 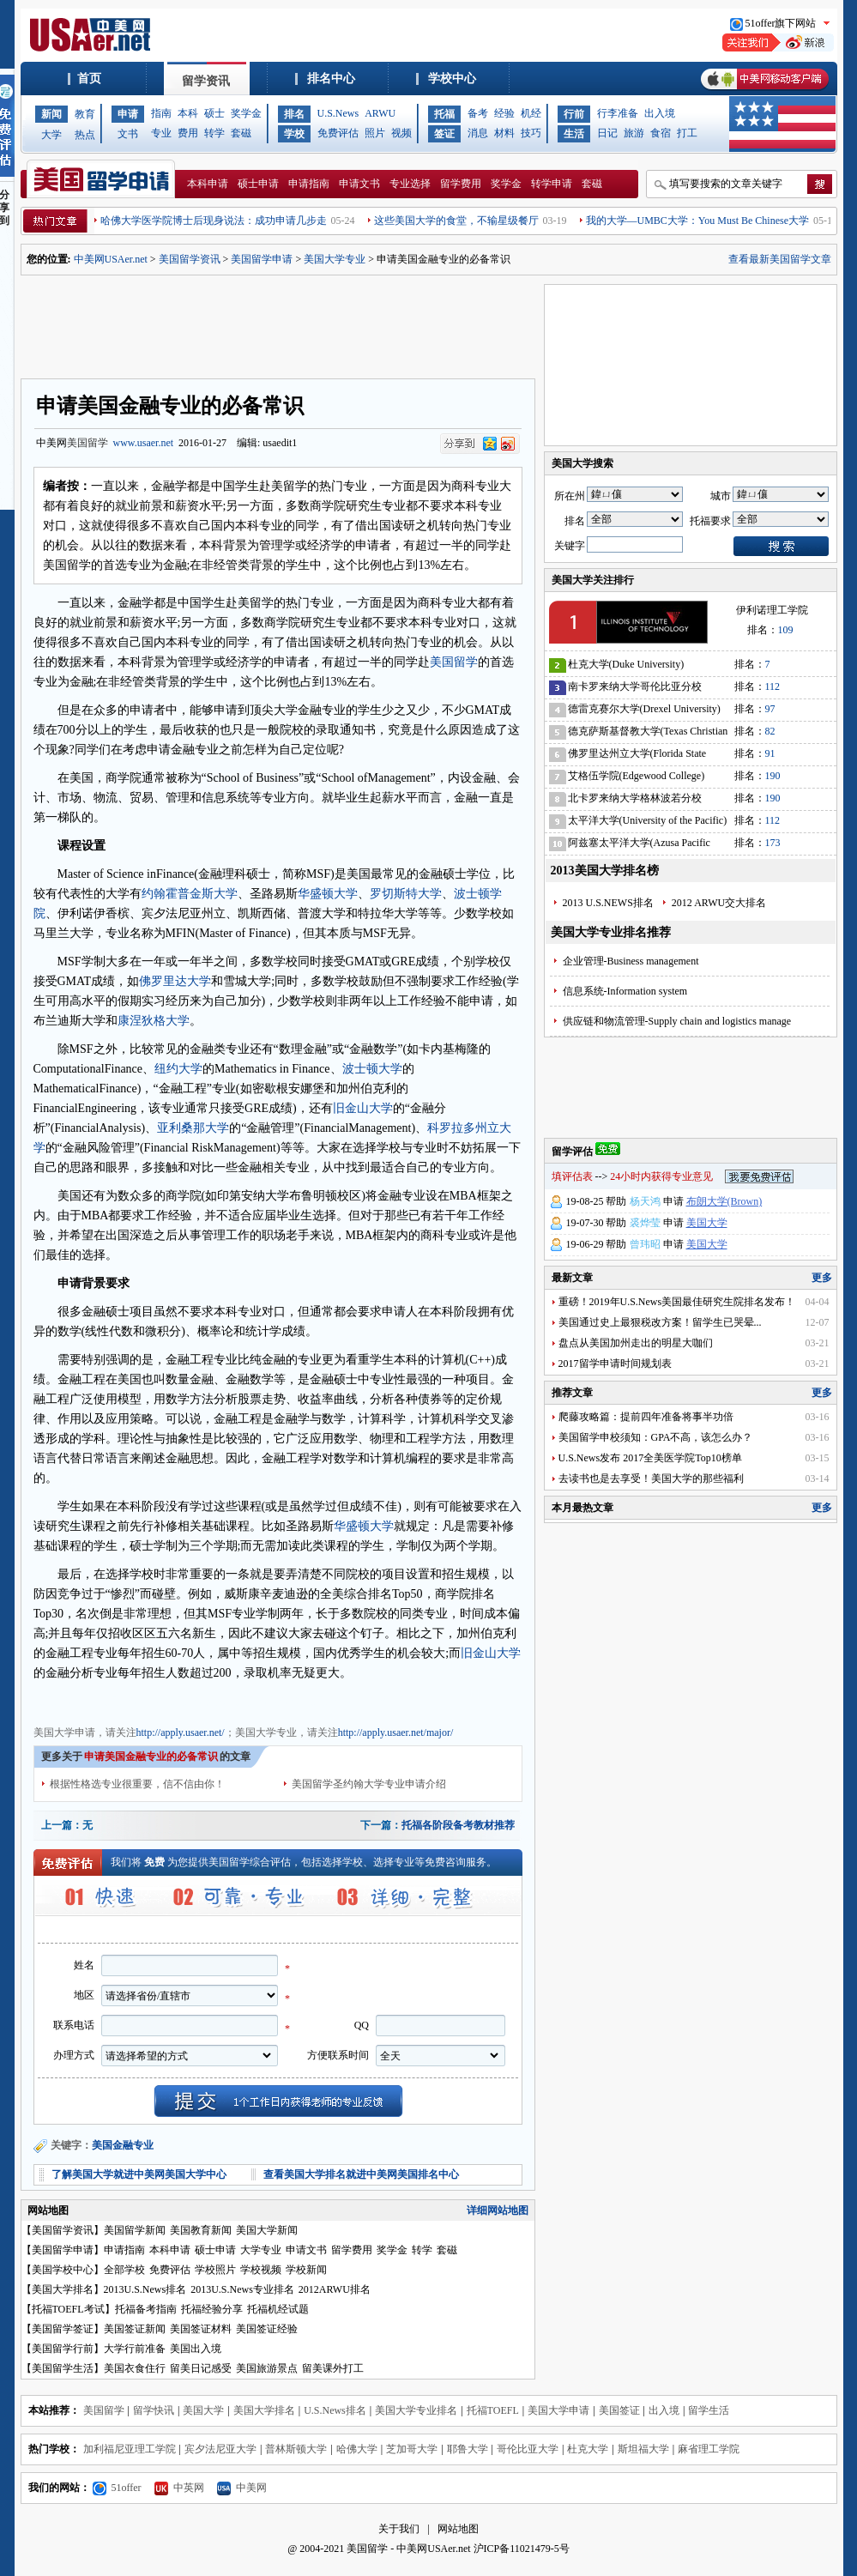 What do you see at coordinates (660, 1322) in the screenshot?
I see `美国通过史上最狠税改方案！留学生已哭晕...` at bounding box center [660, 1322].